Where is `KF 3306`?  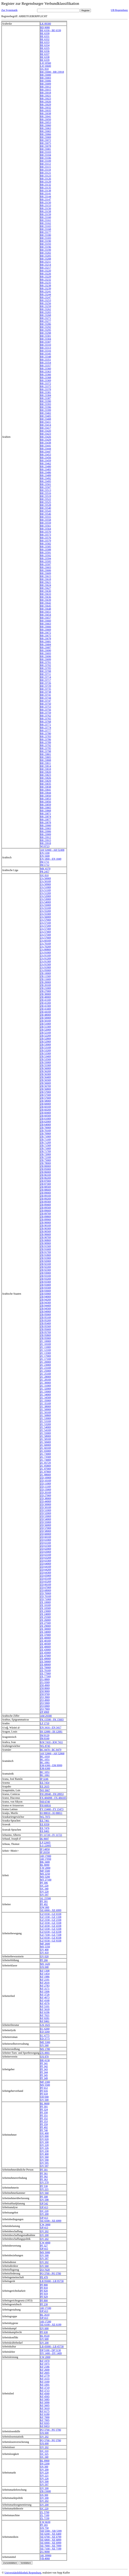 KF 3306 is located at coordinates (44, 1991).